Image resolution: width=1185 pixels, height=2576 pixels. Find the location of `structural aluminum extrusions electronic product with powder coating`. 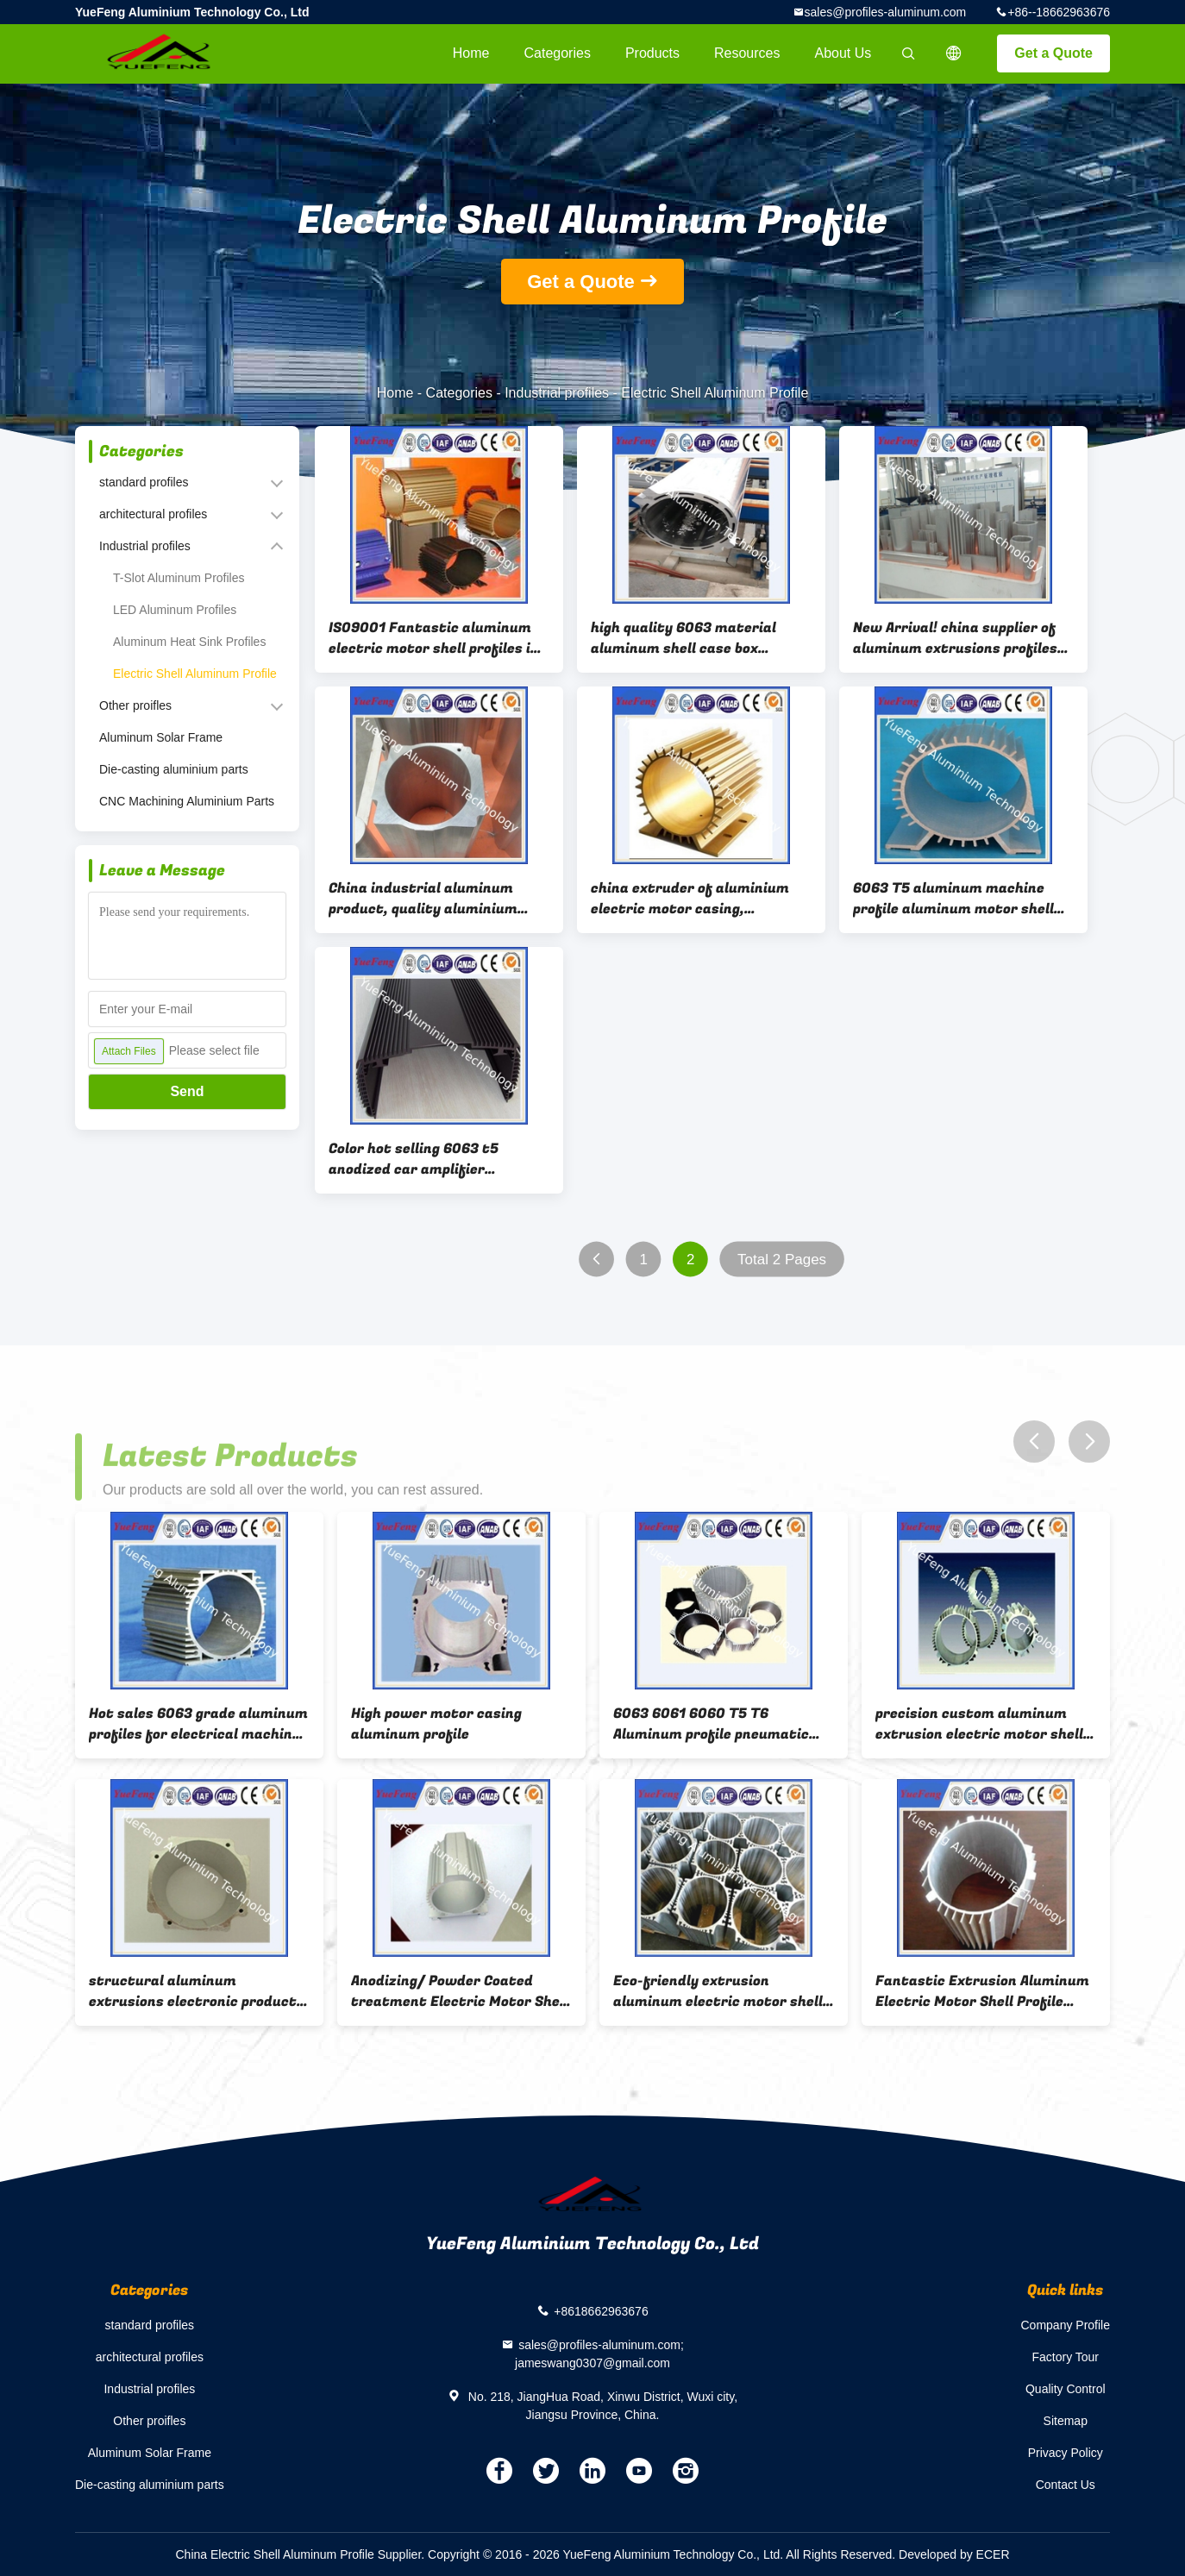

structural aluminum extrusions electronic product with powder coating is located at coordinates (193, 1991).